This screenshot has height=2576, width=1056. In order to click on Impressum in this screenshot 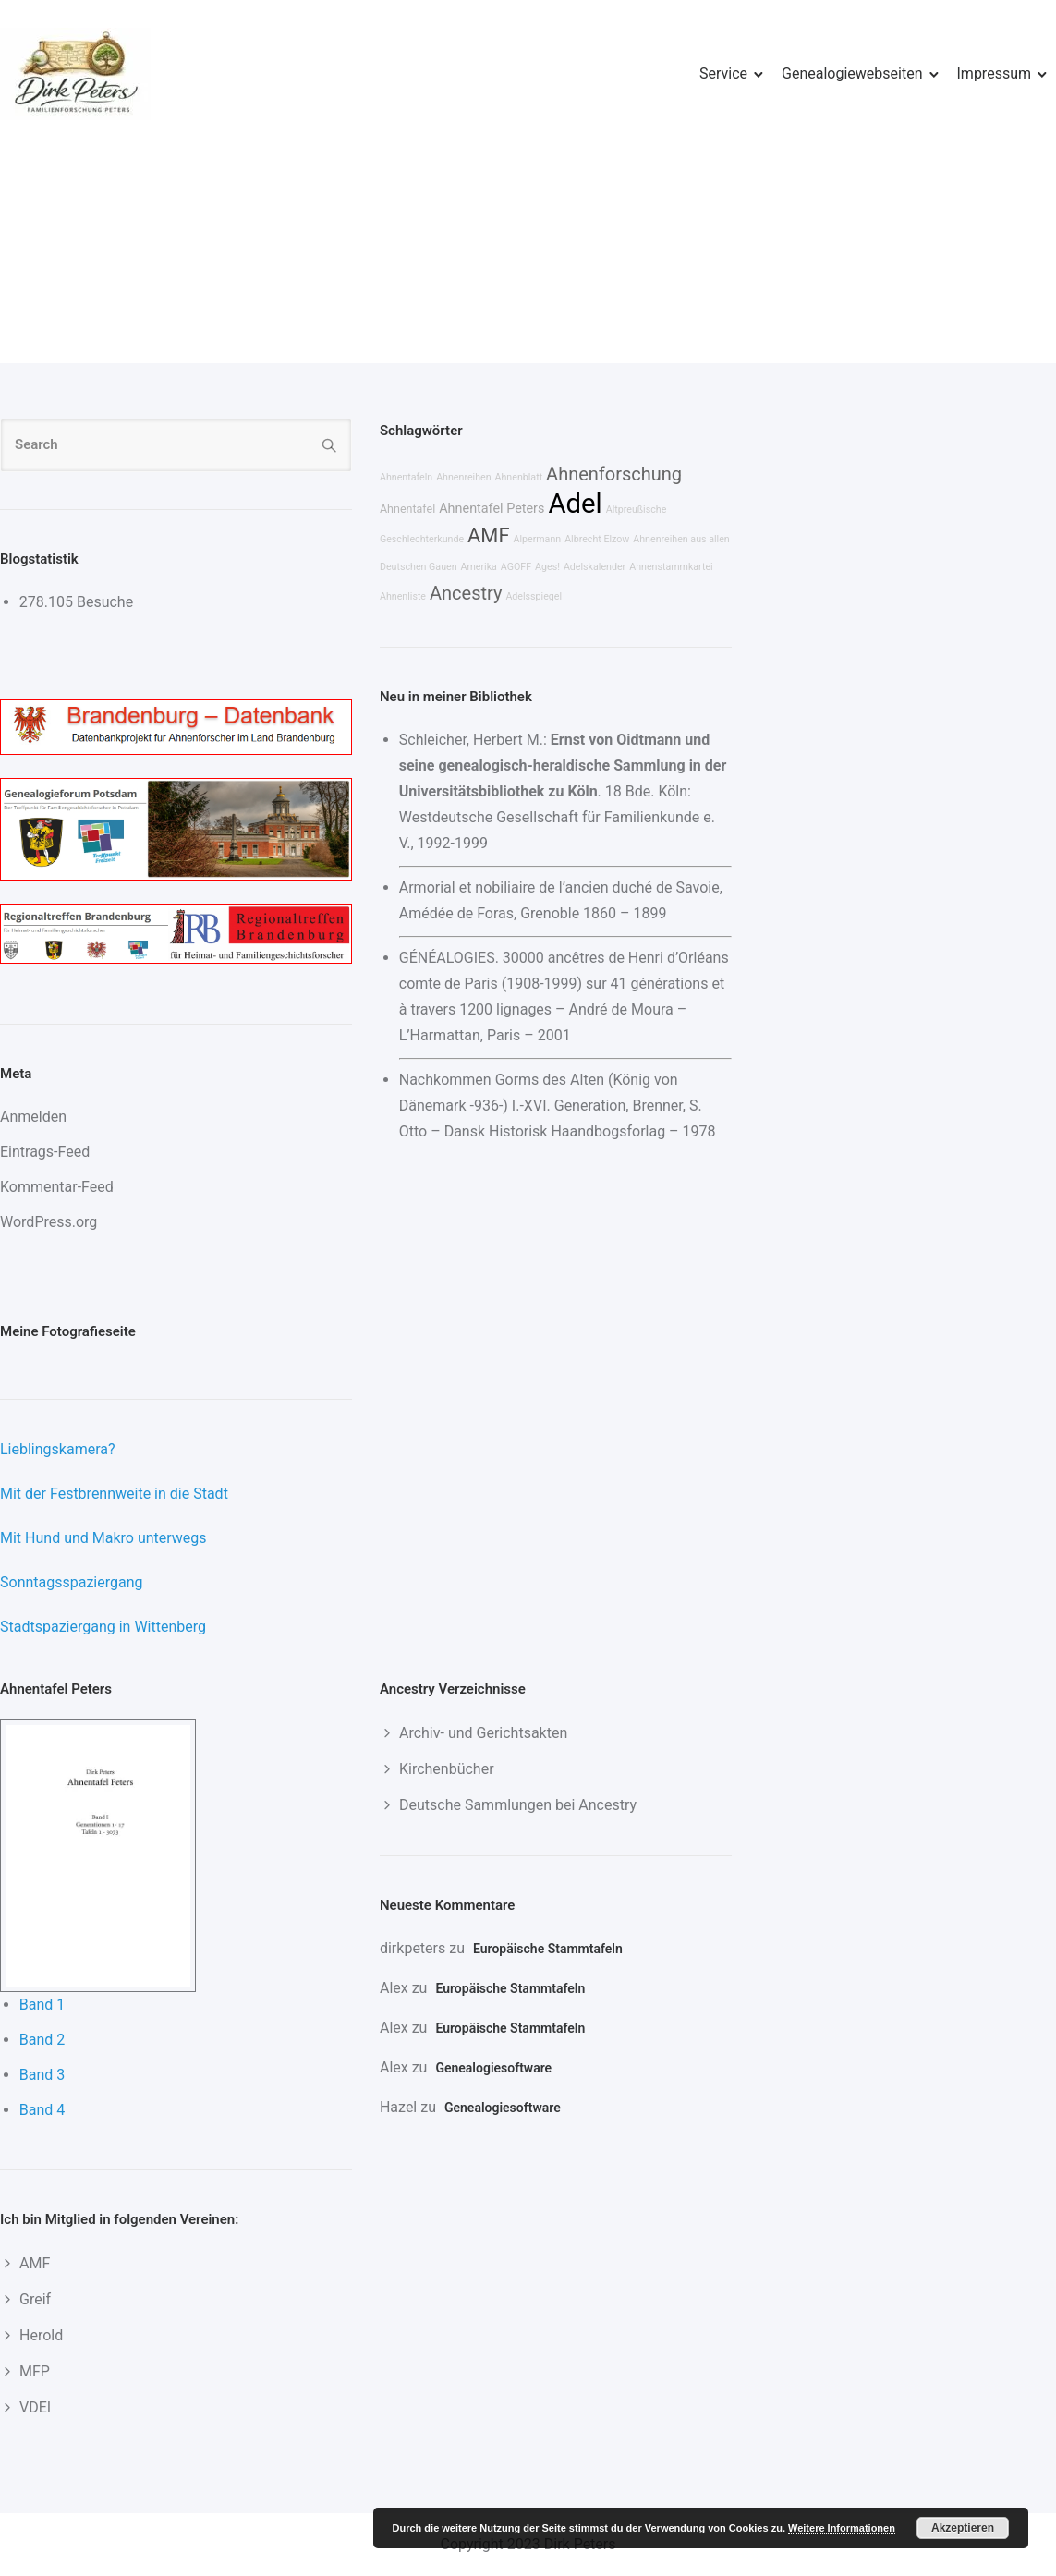, I will do `click(994, 73)`.